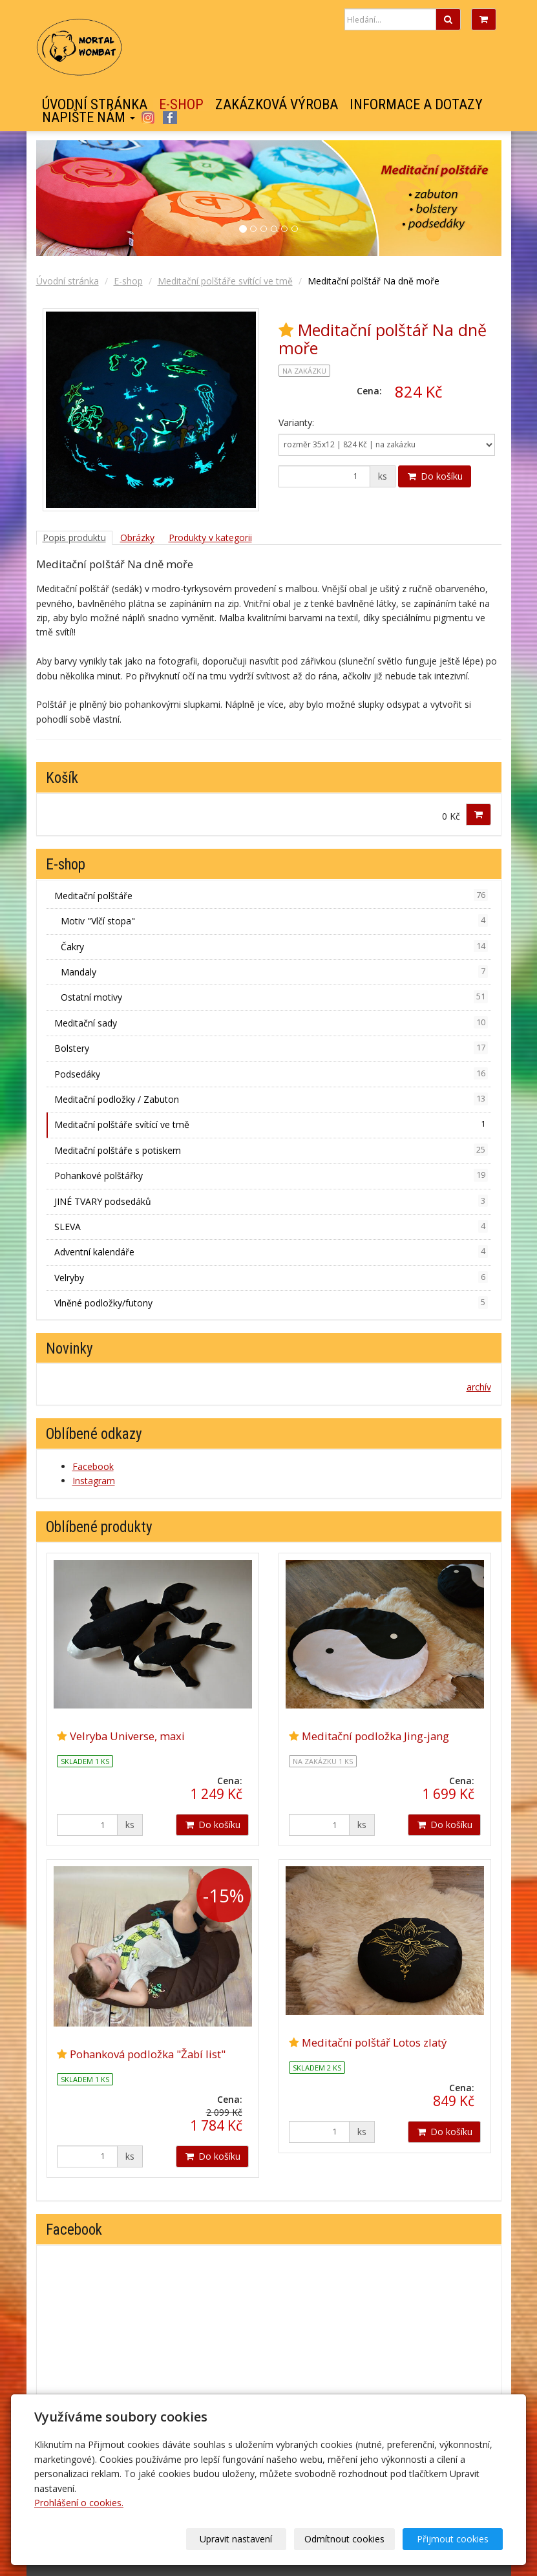 Image resolution: width=537 pixels, height=2576 pixels. Describe the element at coordinates (375, 1736) in the screenshot. I see `Meditační podložka Jing-jang` at that location.